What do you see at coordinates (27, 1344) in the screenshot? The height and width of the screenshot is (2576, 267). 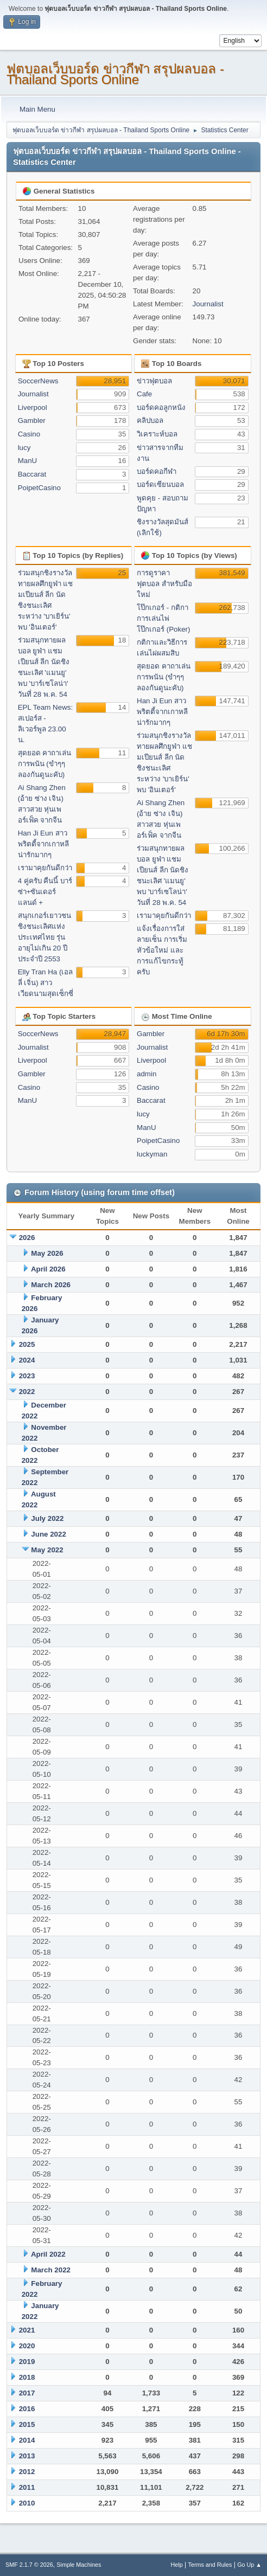 I see `2025` at bounding box center [27, 1344].